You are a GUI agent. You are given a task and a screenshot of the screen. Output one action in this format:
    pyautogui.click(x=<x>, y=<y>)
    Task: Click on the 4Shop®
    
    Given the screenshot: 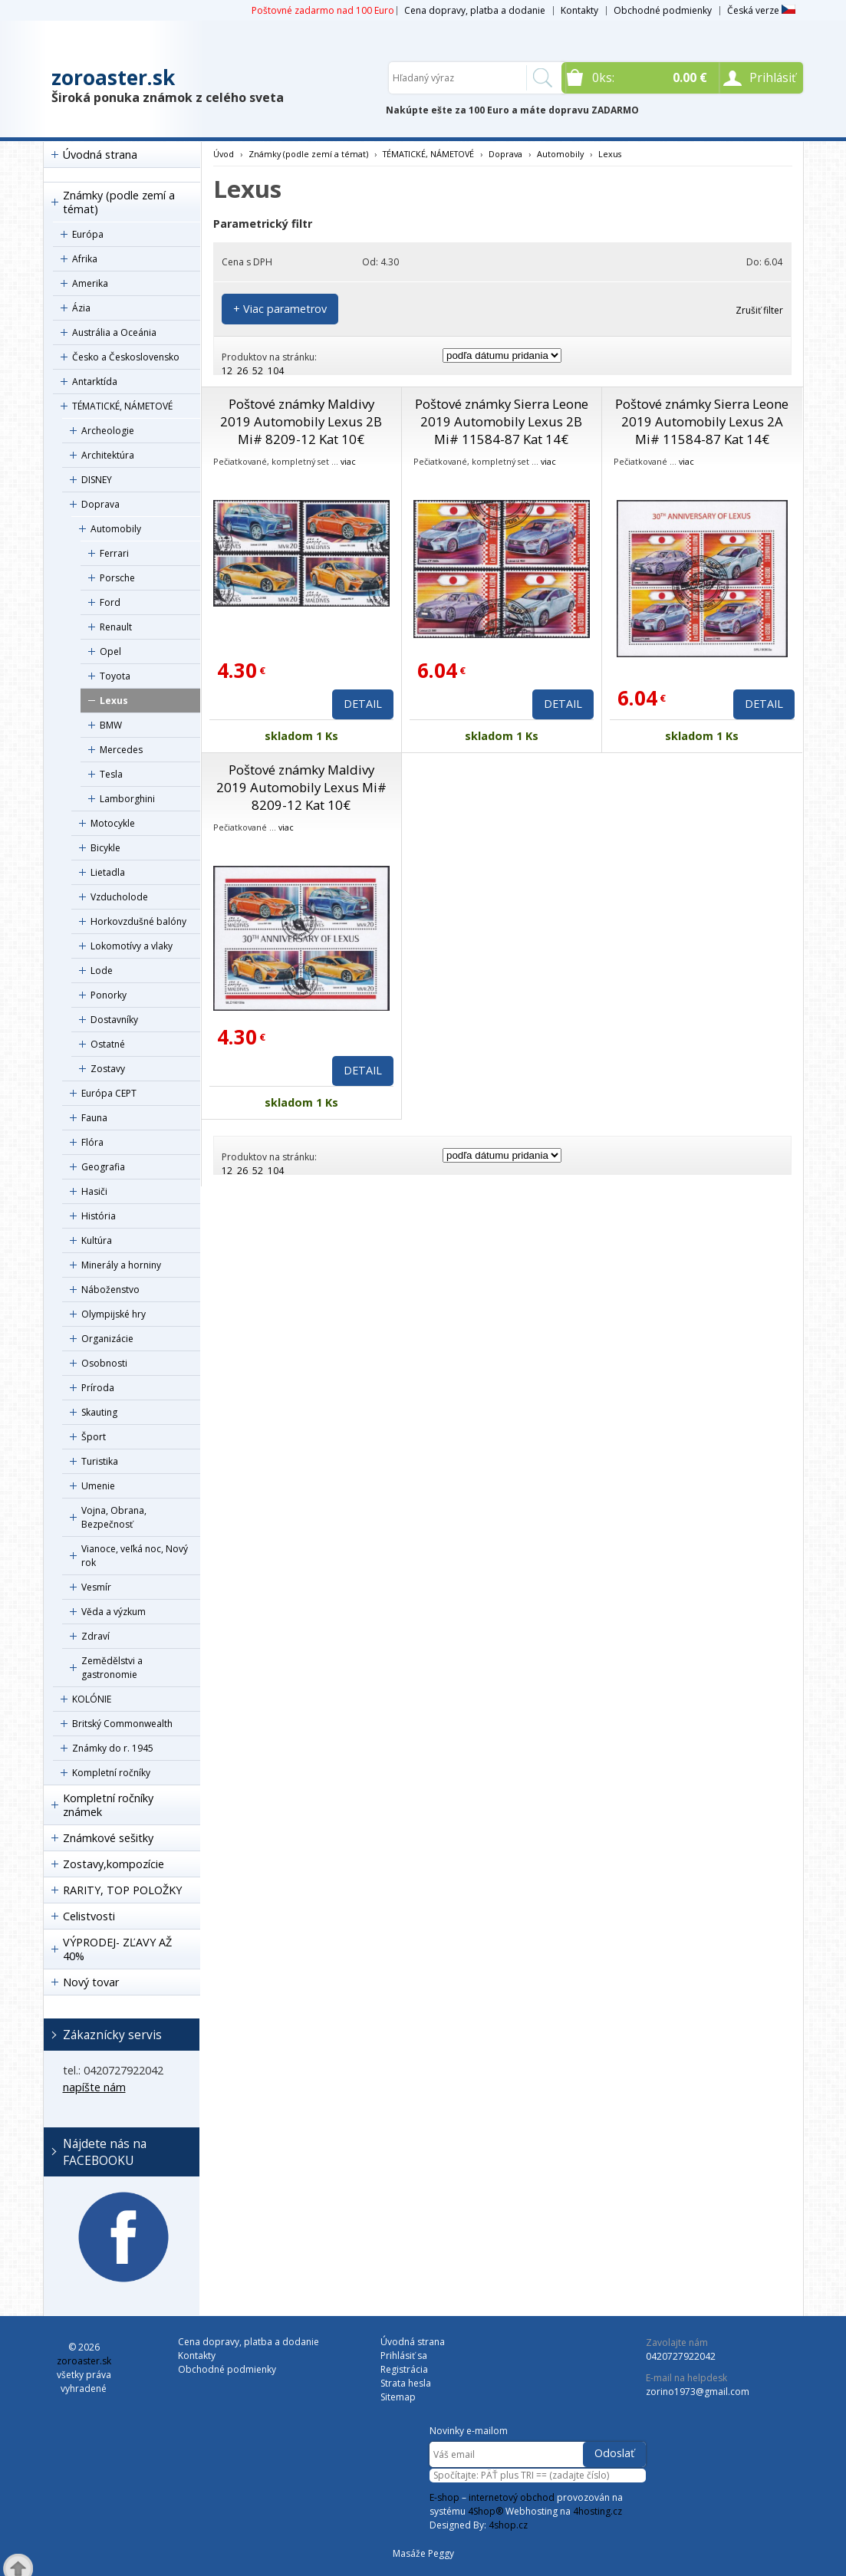 What is the action you would take?
    pyautogui.click(x=485, y=2511)
    